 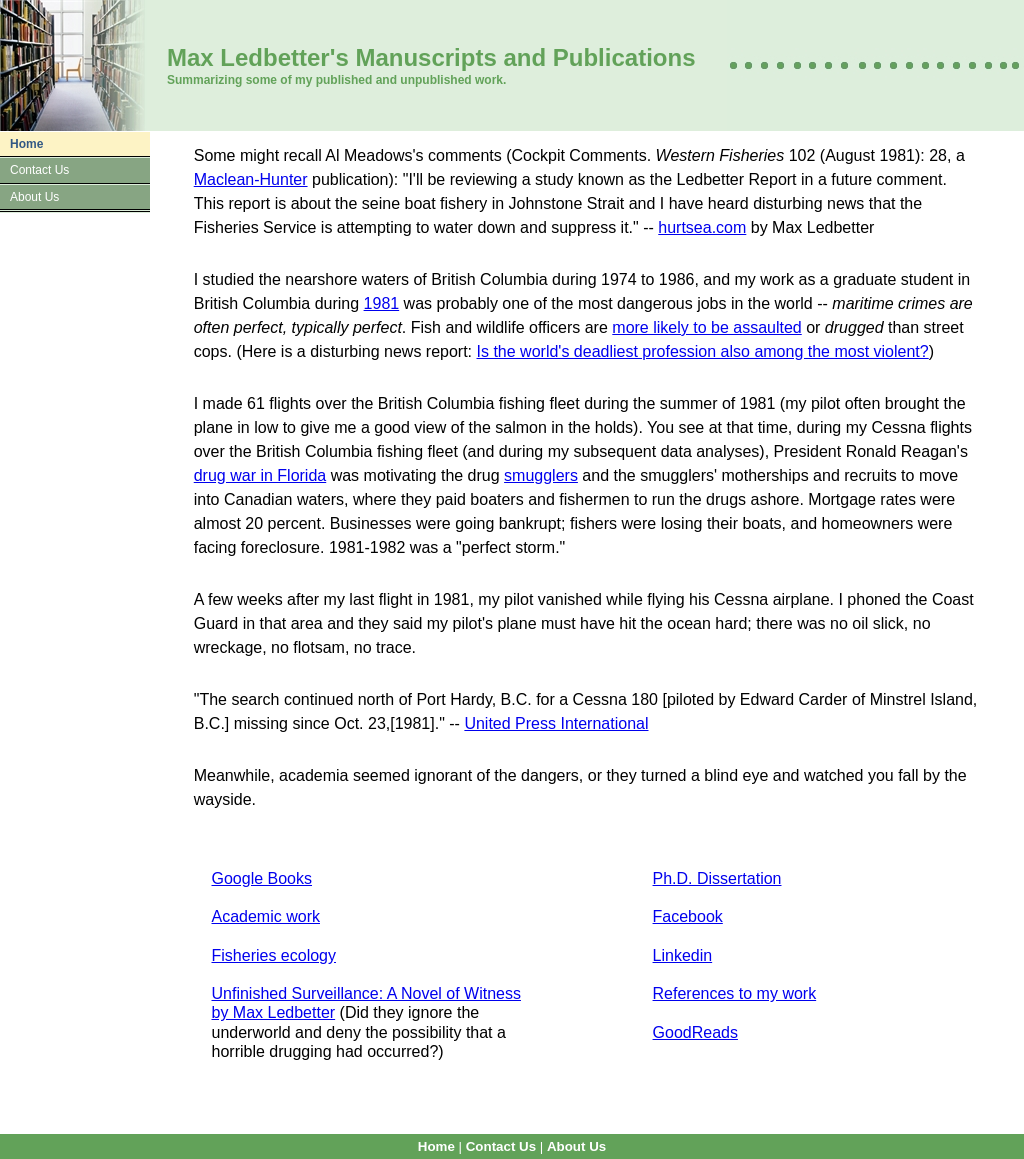 I want to click on References to my work, so click(x=735, y=993).